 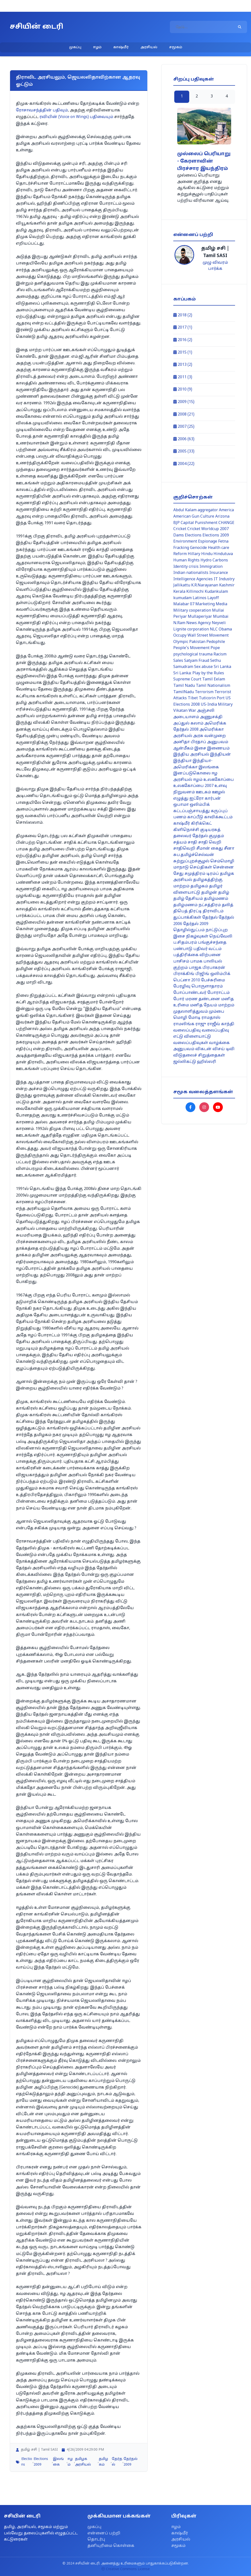 What do you see at coordinates (193, 785) in the screenshot?
I see `உலககோப்பை 2007` at bounding box center [193, 785].